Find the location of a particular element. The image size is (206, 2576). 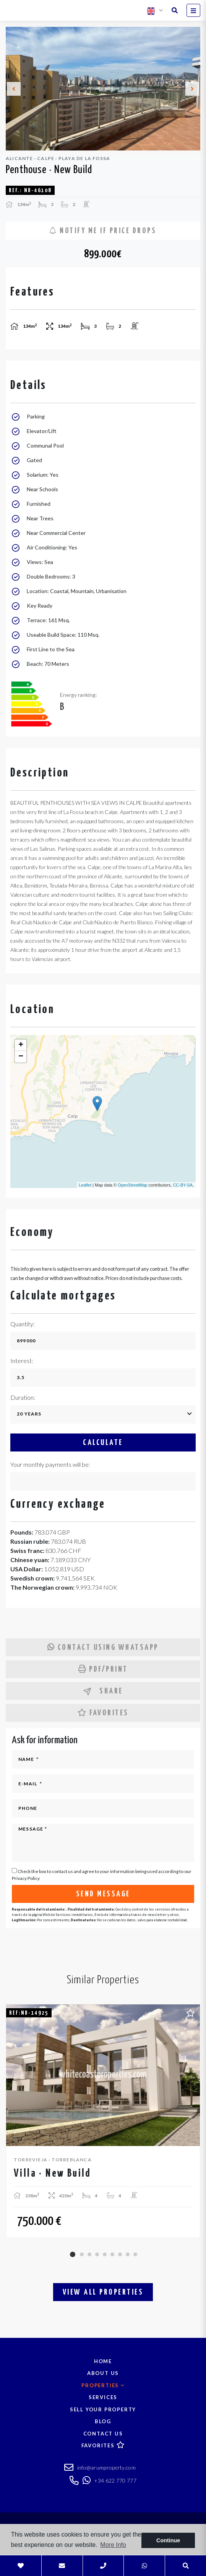

Next is located at coordinates (192, 88).